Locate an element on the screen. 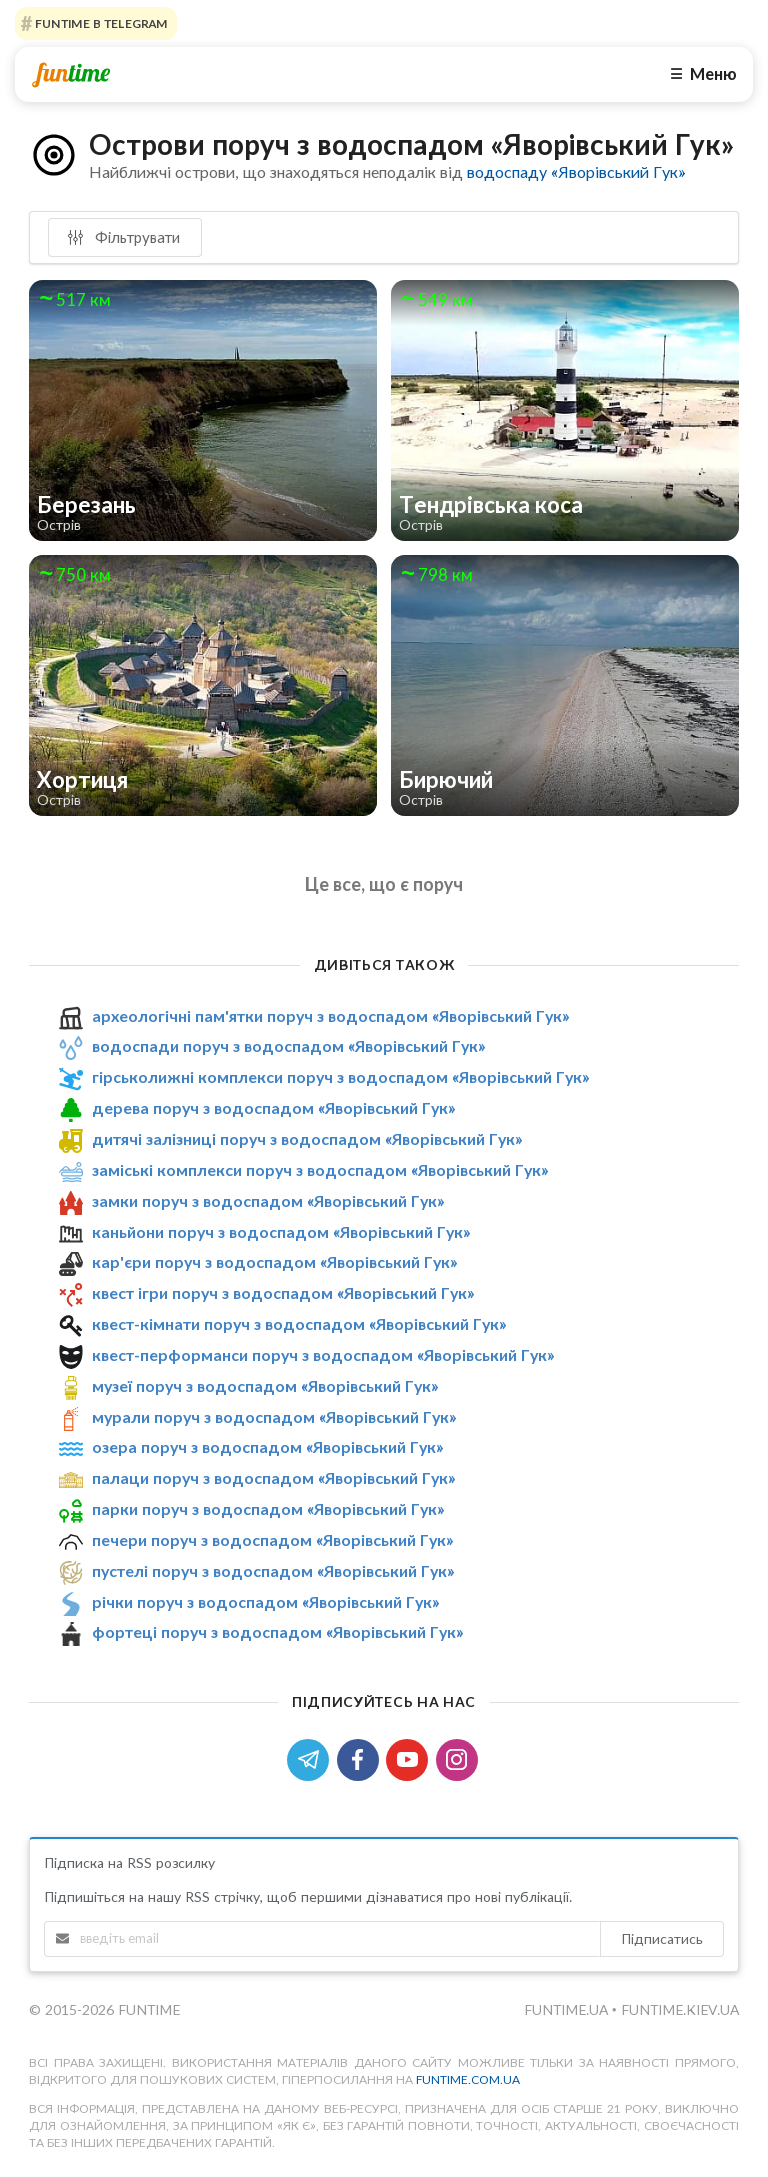  музеї поруч з водоспадом «Яворівський Гук» is located at coordinates (265, 1385).